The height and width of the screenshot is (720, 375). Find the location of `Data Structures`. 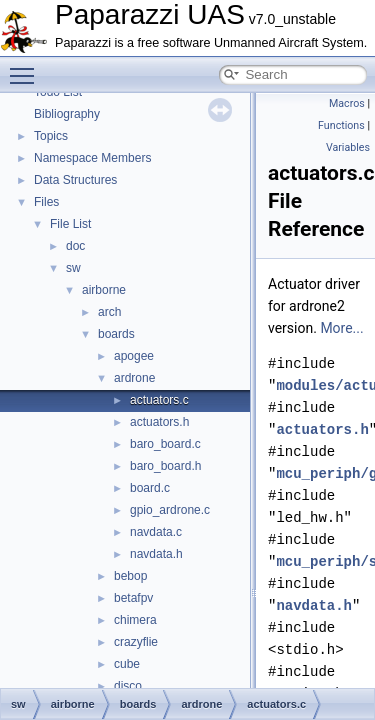

Data Structures is located at coordinates (75, 180).